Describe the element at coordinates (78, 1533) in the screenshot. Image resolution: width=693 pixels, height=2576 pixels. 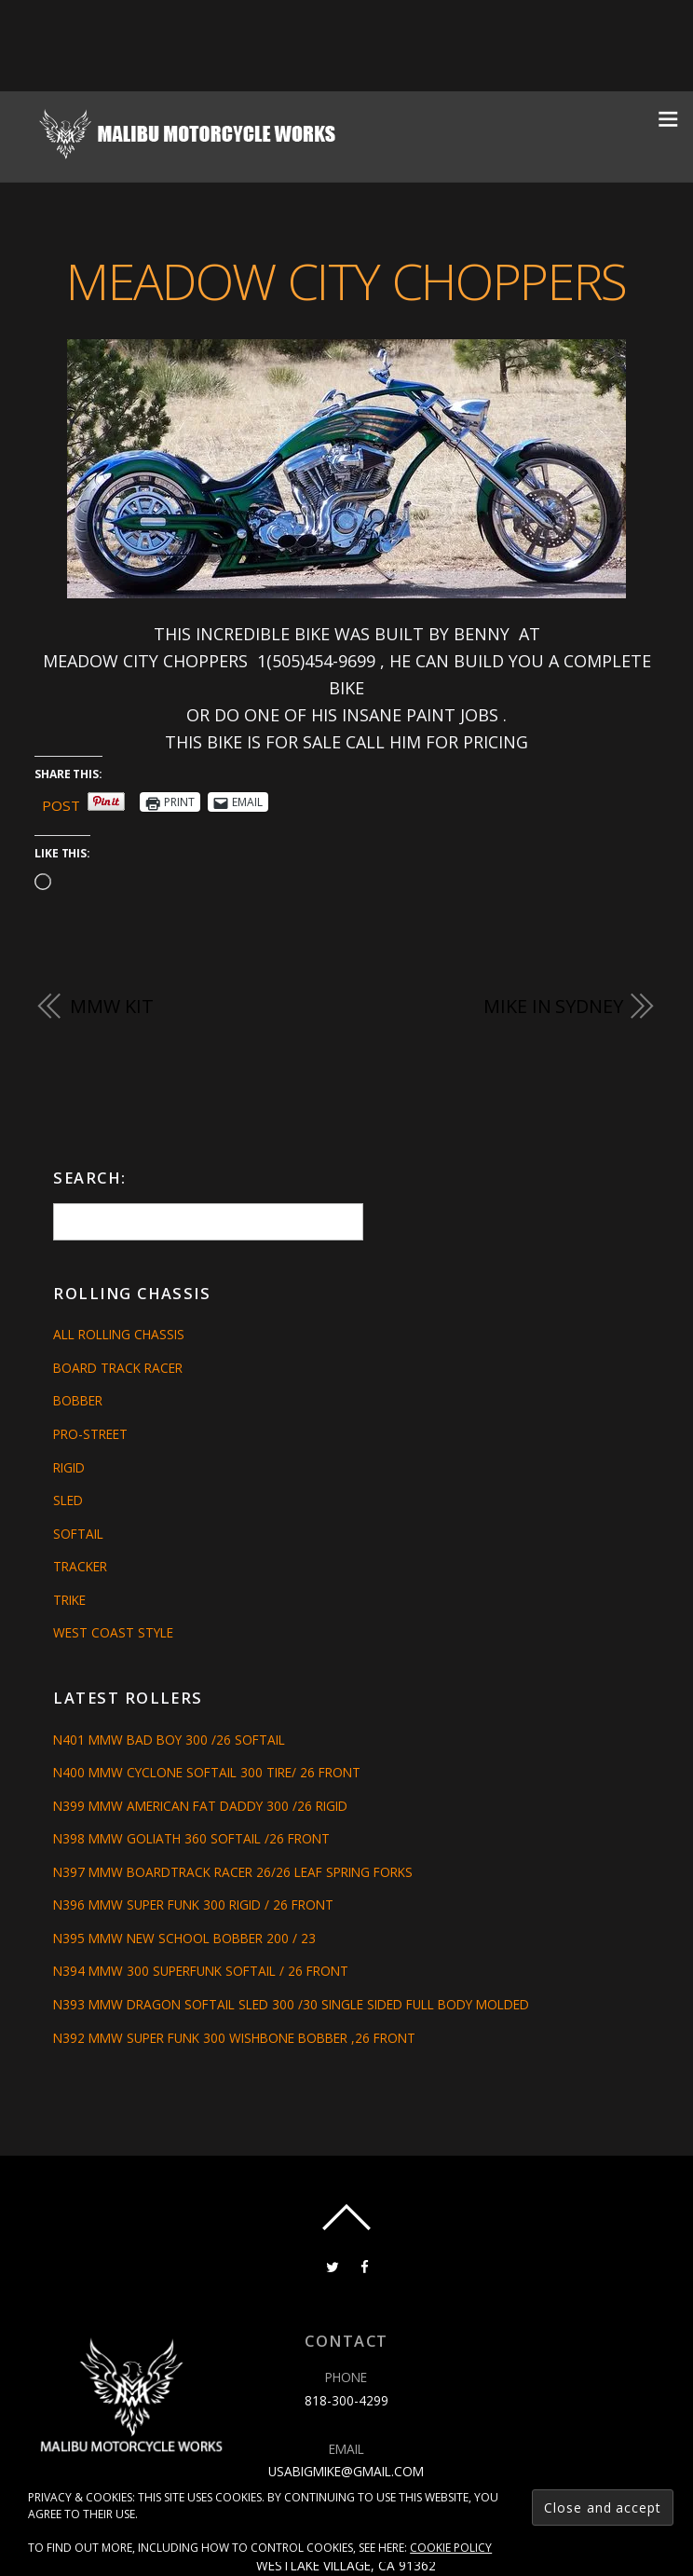
I see `Softail` at that location.